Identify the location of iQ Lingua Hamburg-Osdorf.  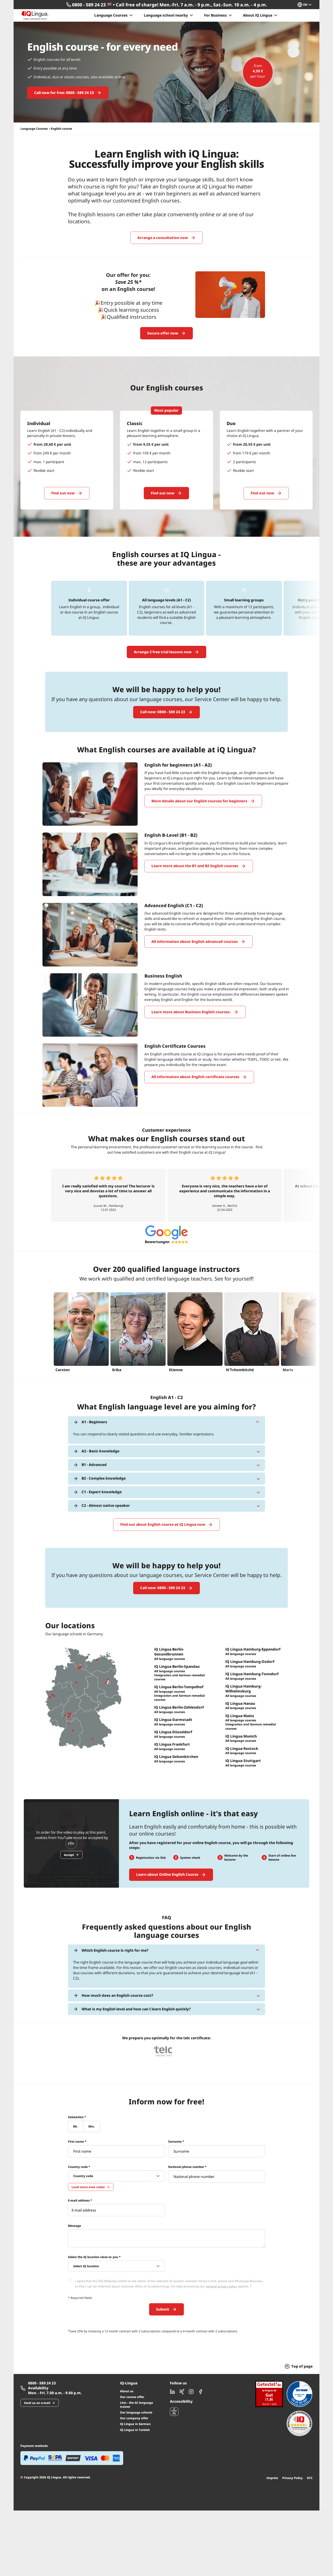
(249, 1727).